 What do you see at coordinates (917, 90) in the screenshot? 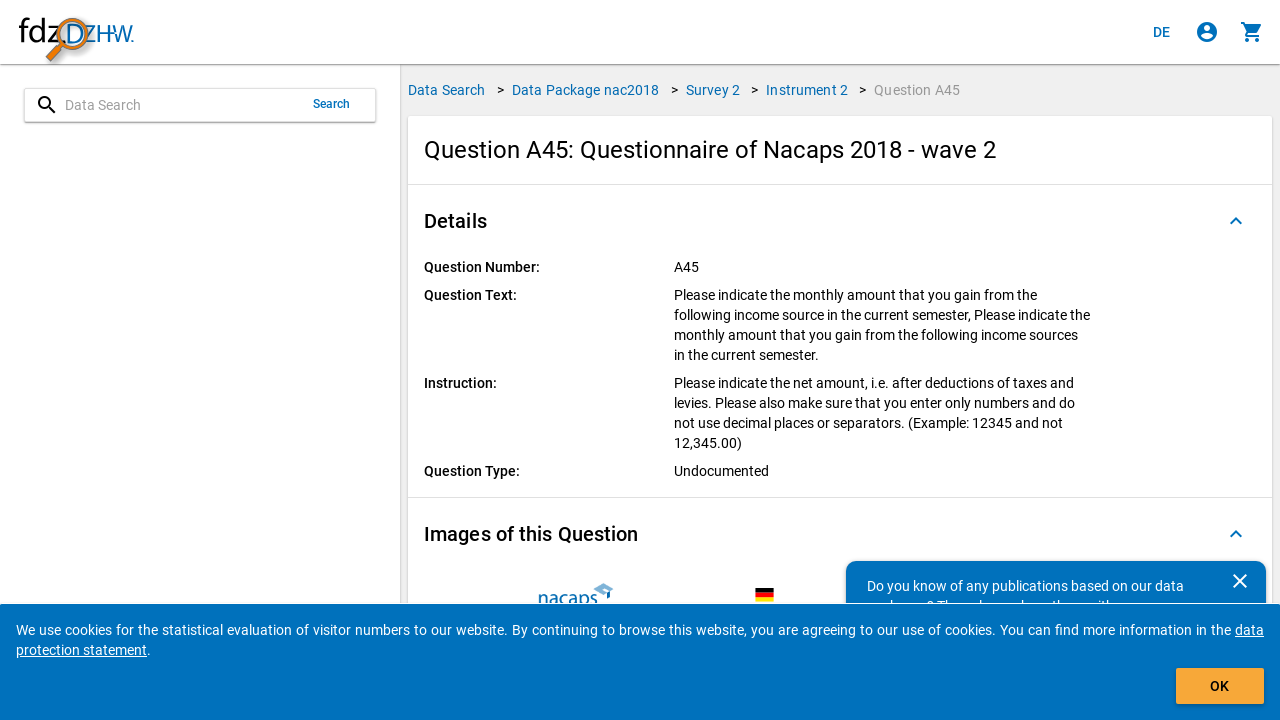
I see `Question` at bounding box center [917, 90].